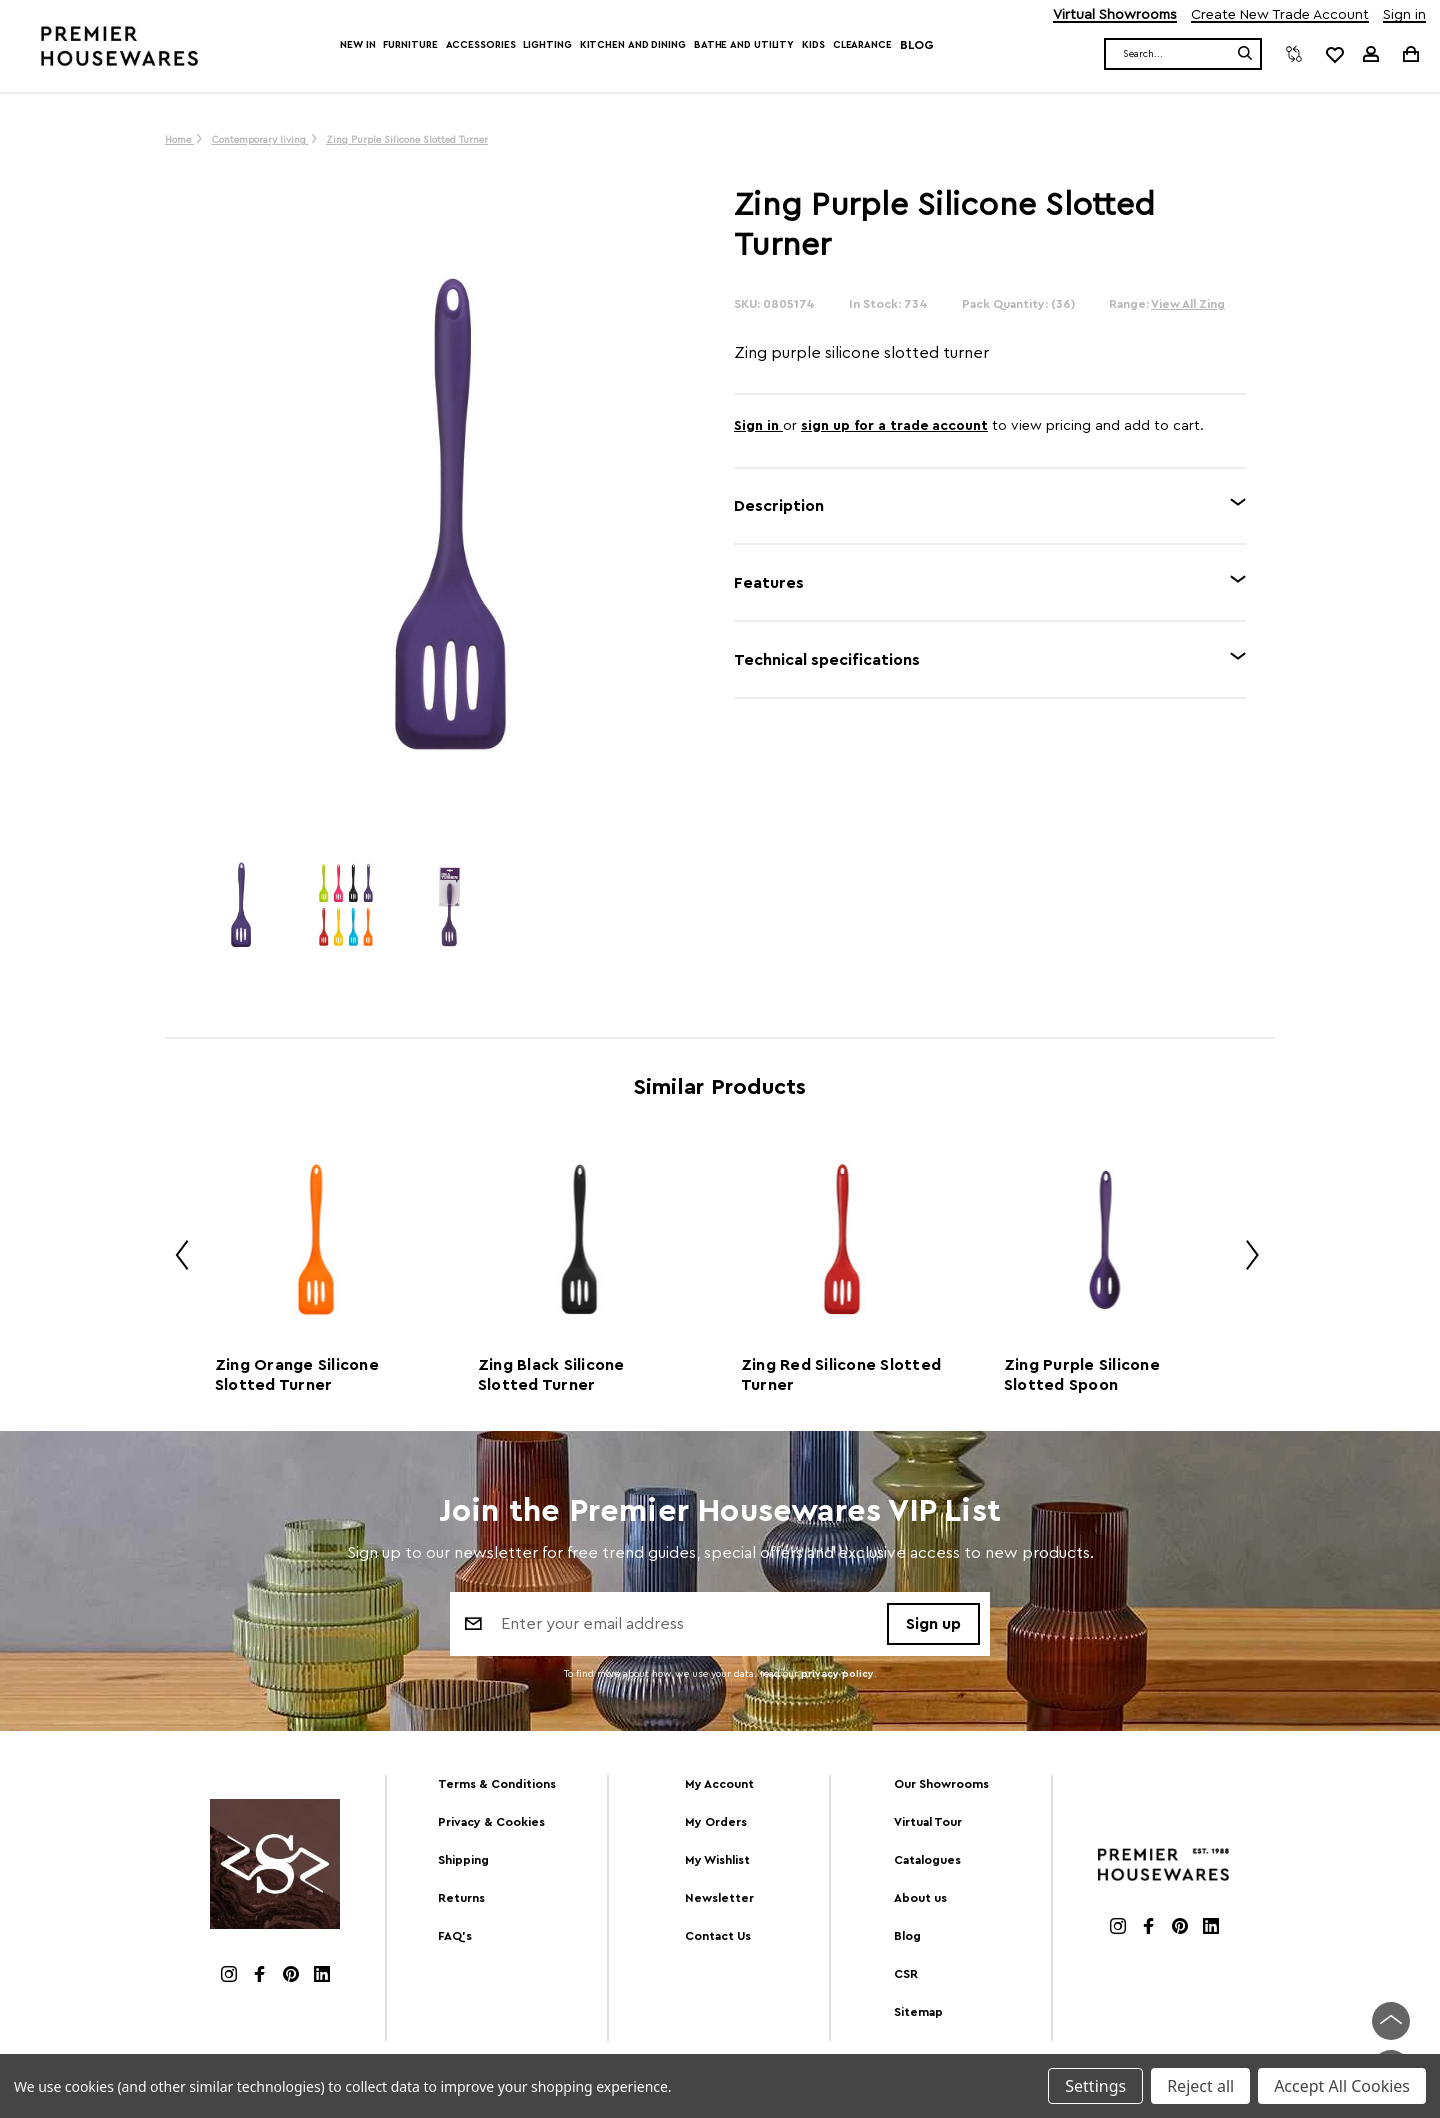  Describe the element at coordinates (719, 1784) in the screenshot. I see `My Account` at that location.